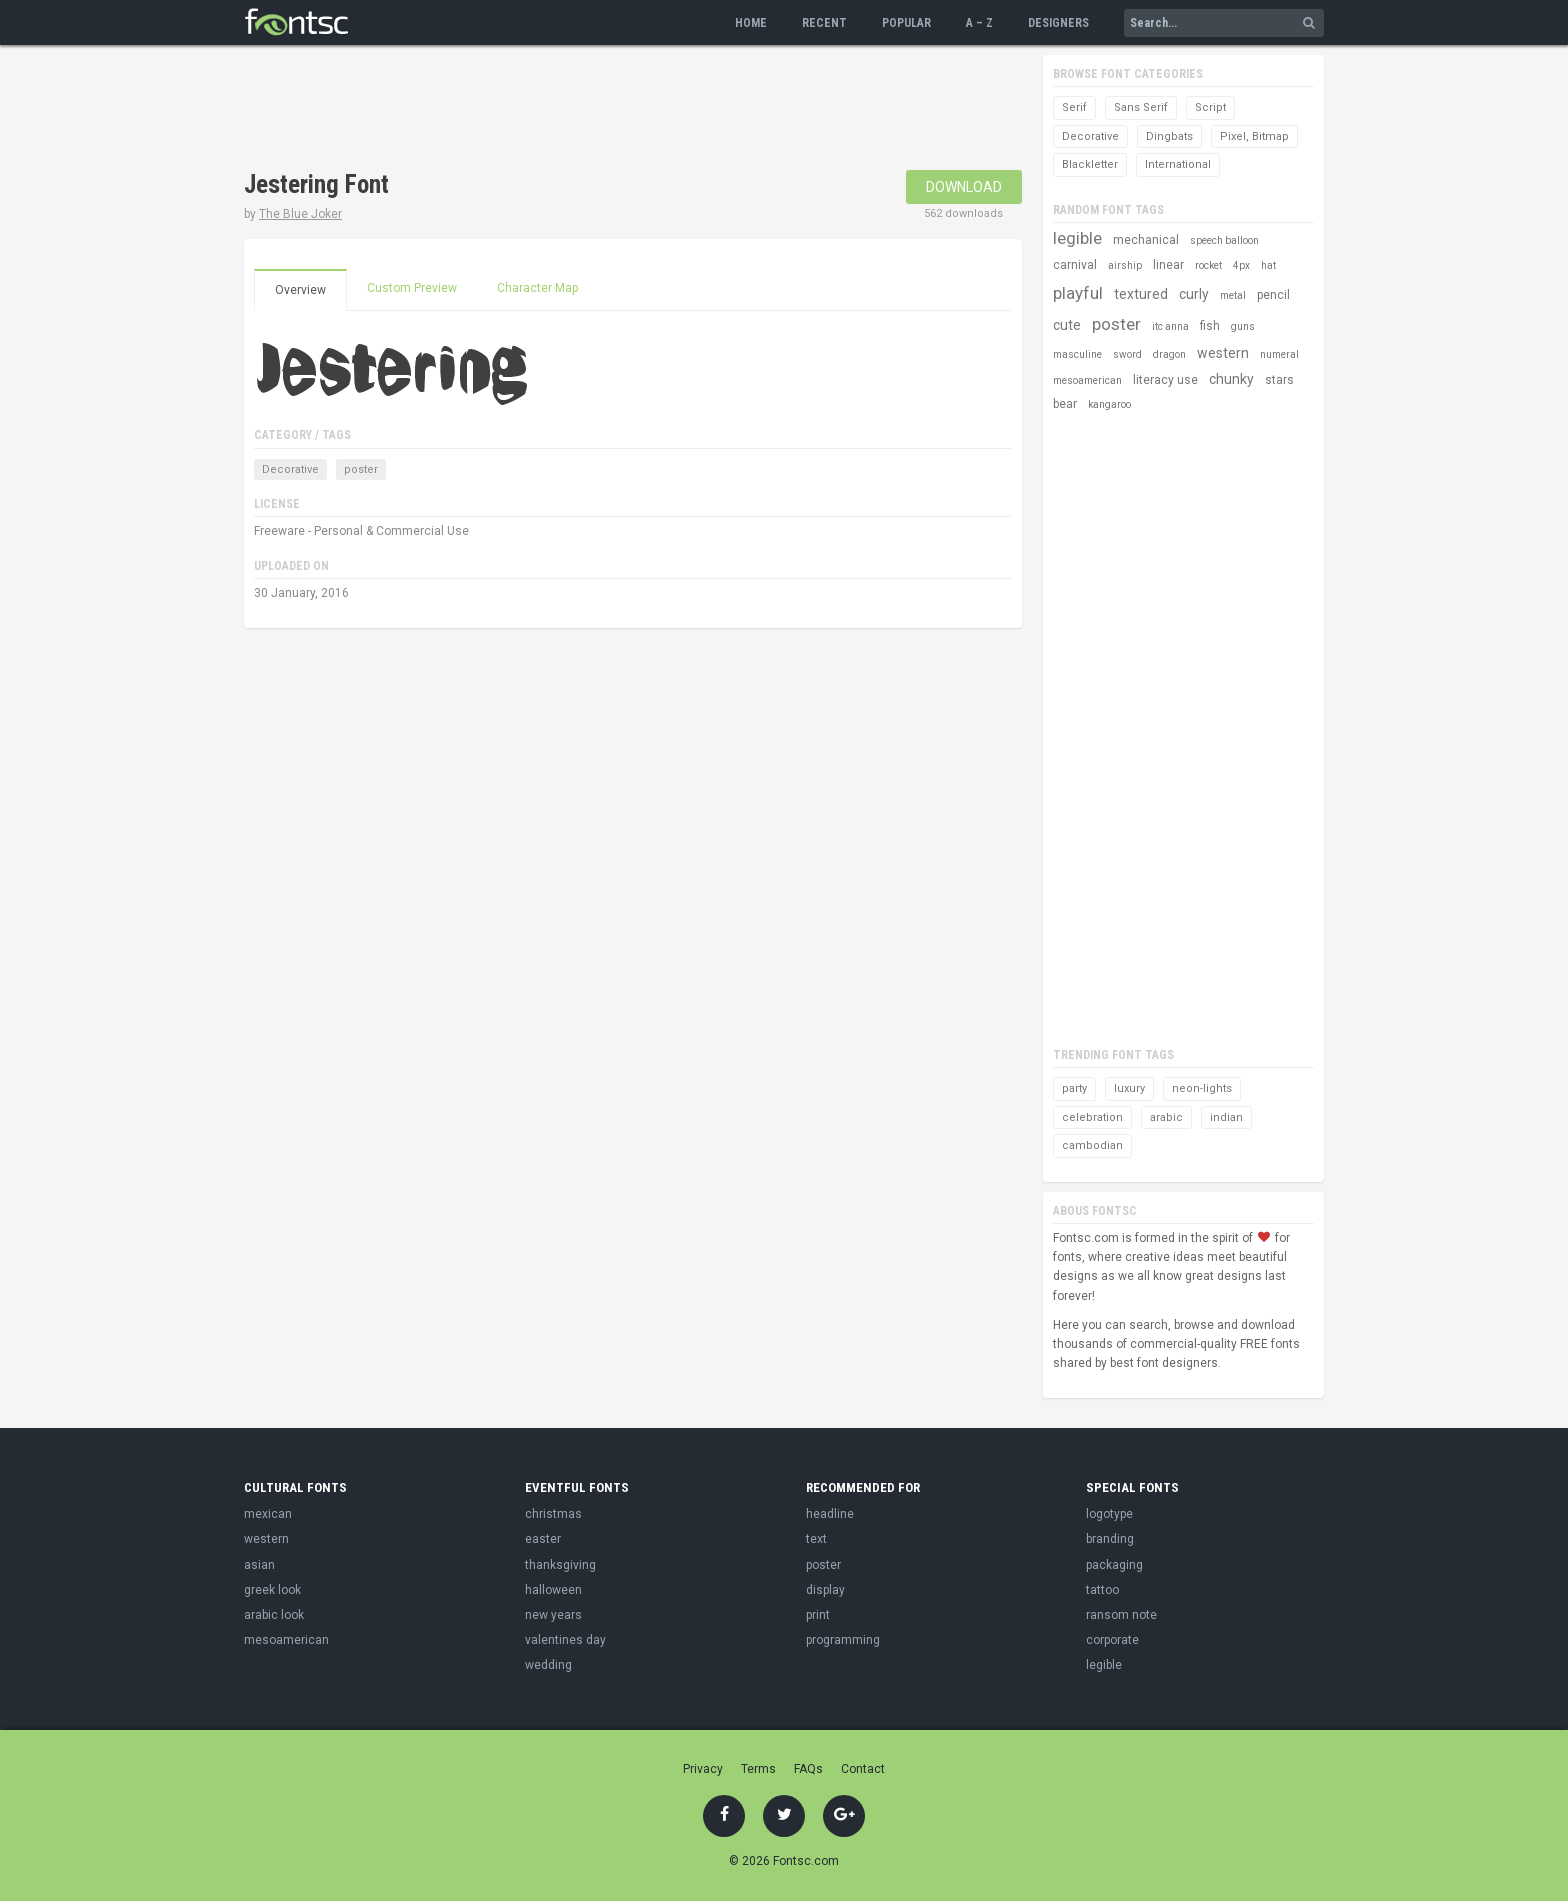  Describe the element at coordinates (825, 1590) in the screenshot. I see `display` at that location.